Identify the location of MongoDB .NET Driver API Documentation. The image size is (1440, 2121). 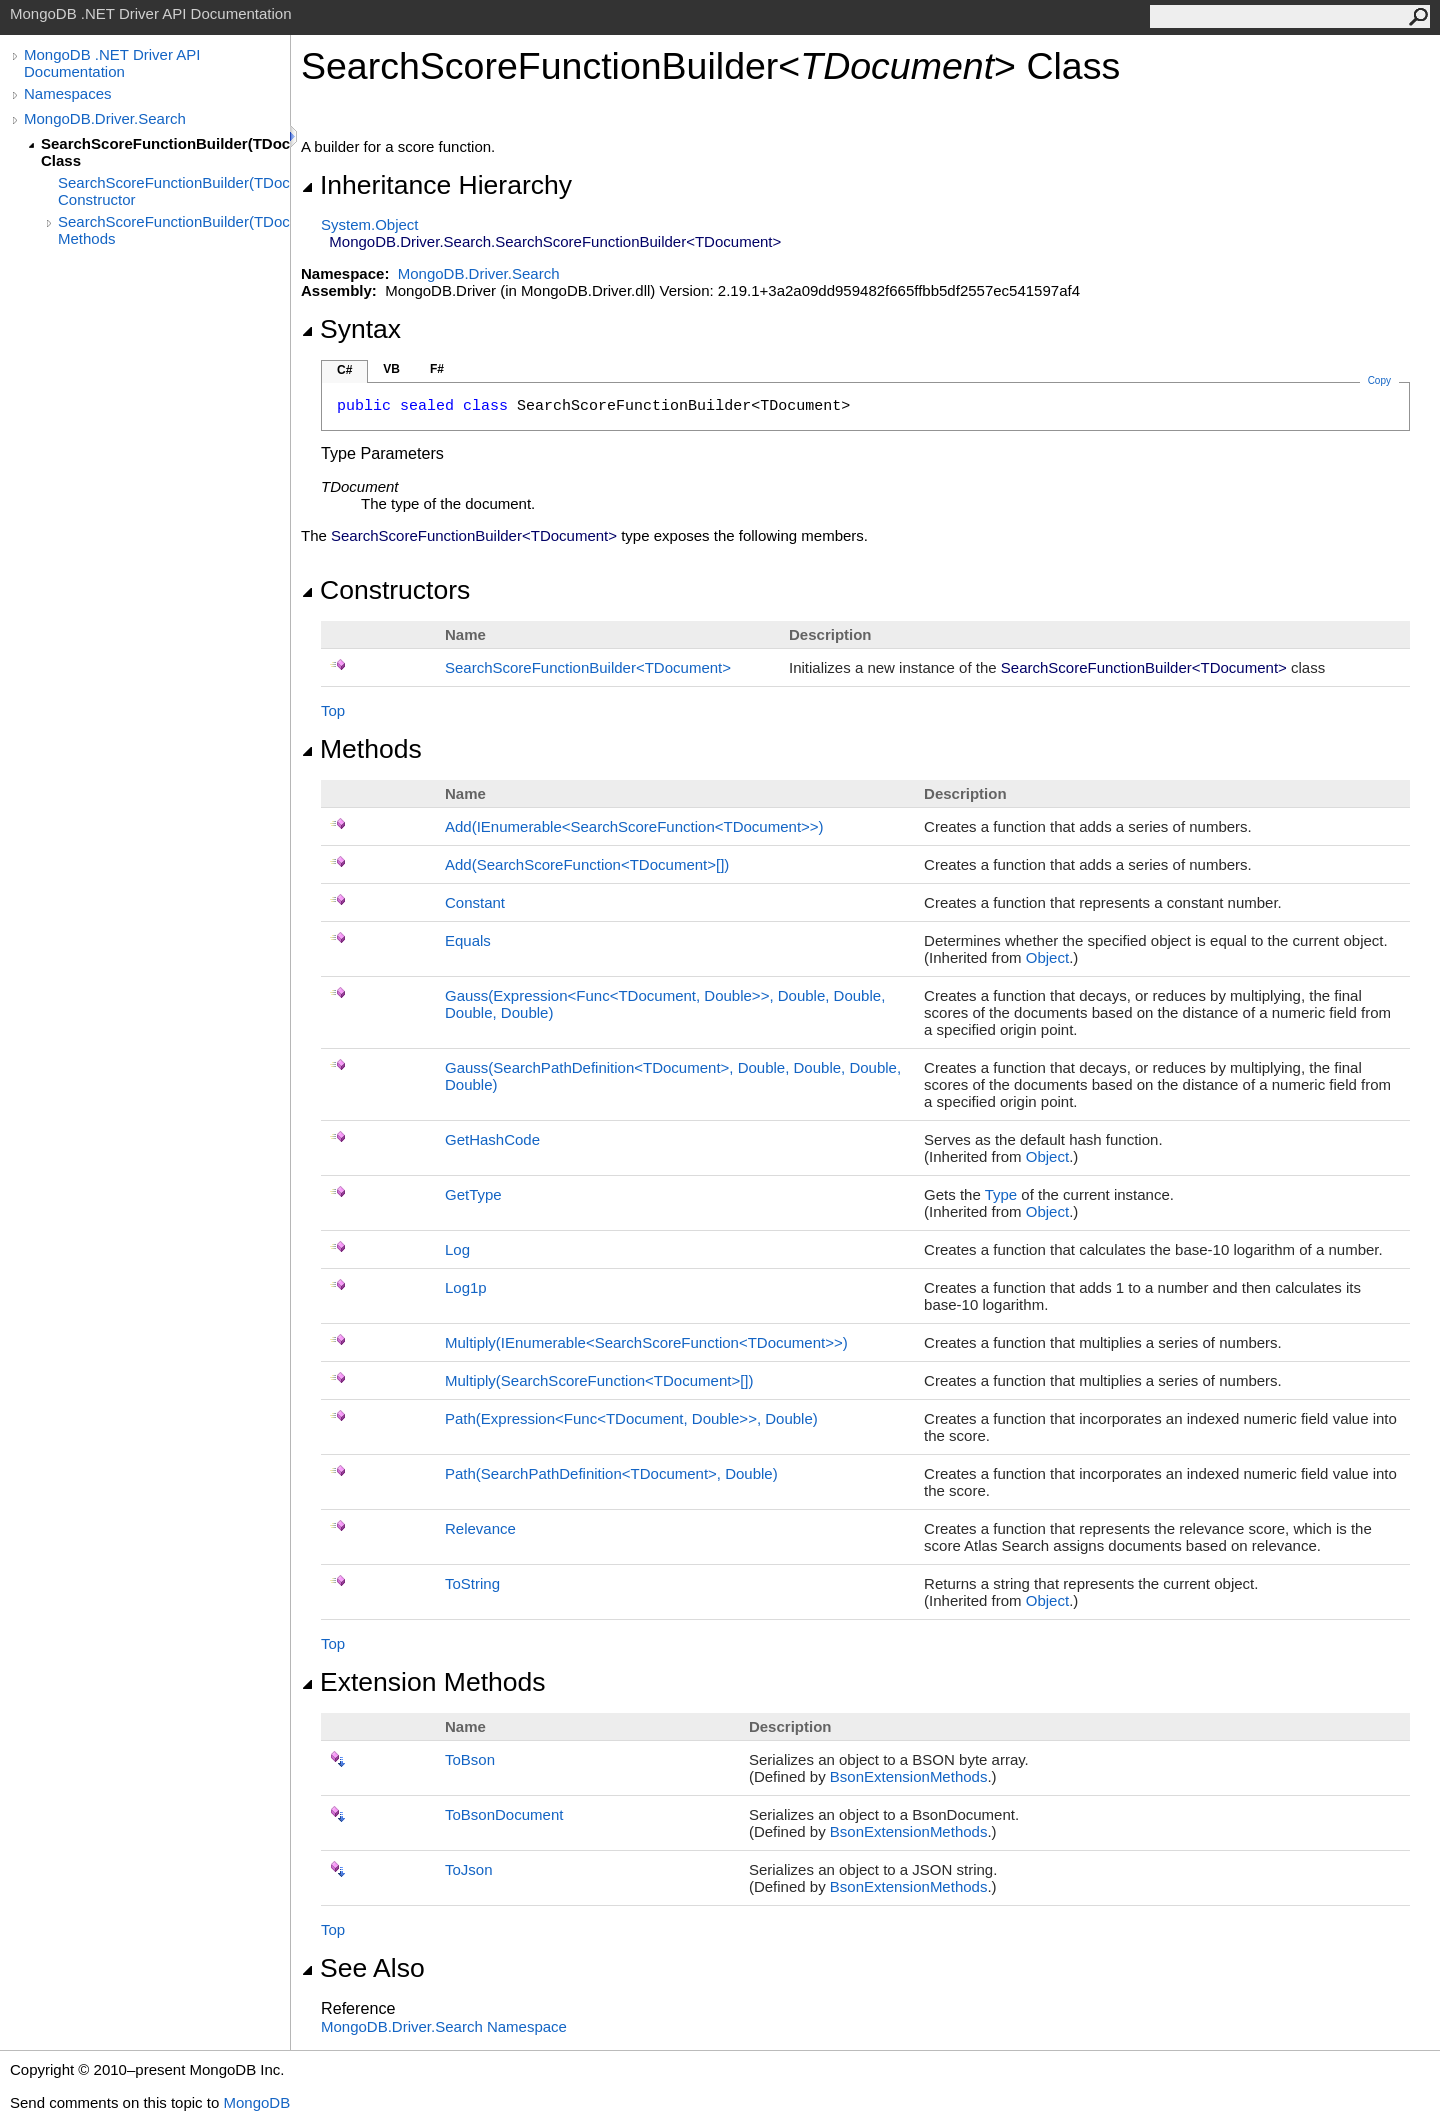
(112, 63).